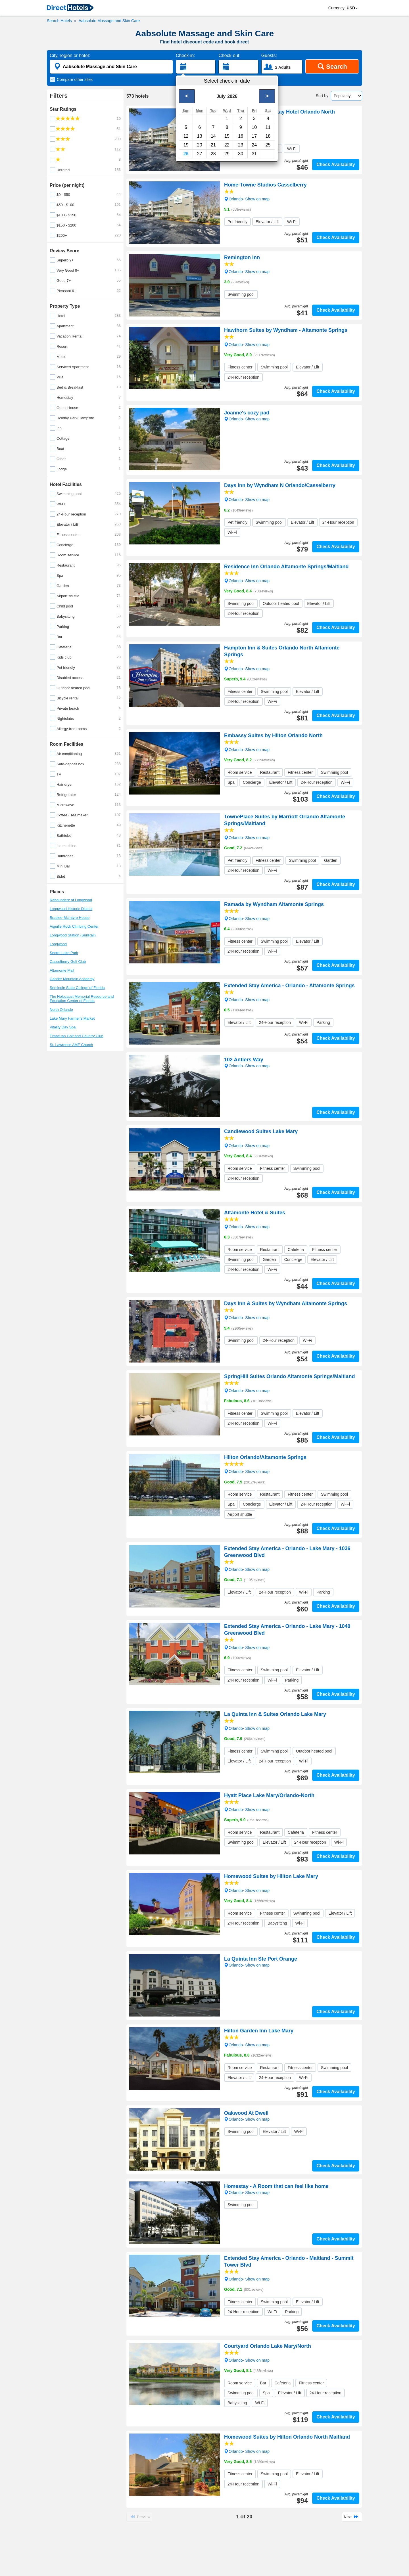 This screenshot has width=409, height=2576. Describe the element at coordinates (254, 136) in the screenshot. I see `17` at that location.